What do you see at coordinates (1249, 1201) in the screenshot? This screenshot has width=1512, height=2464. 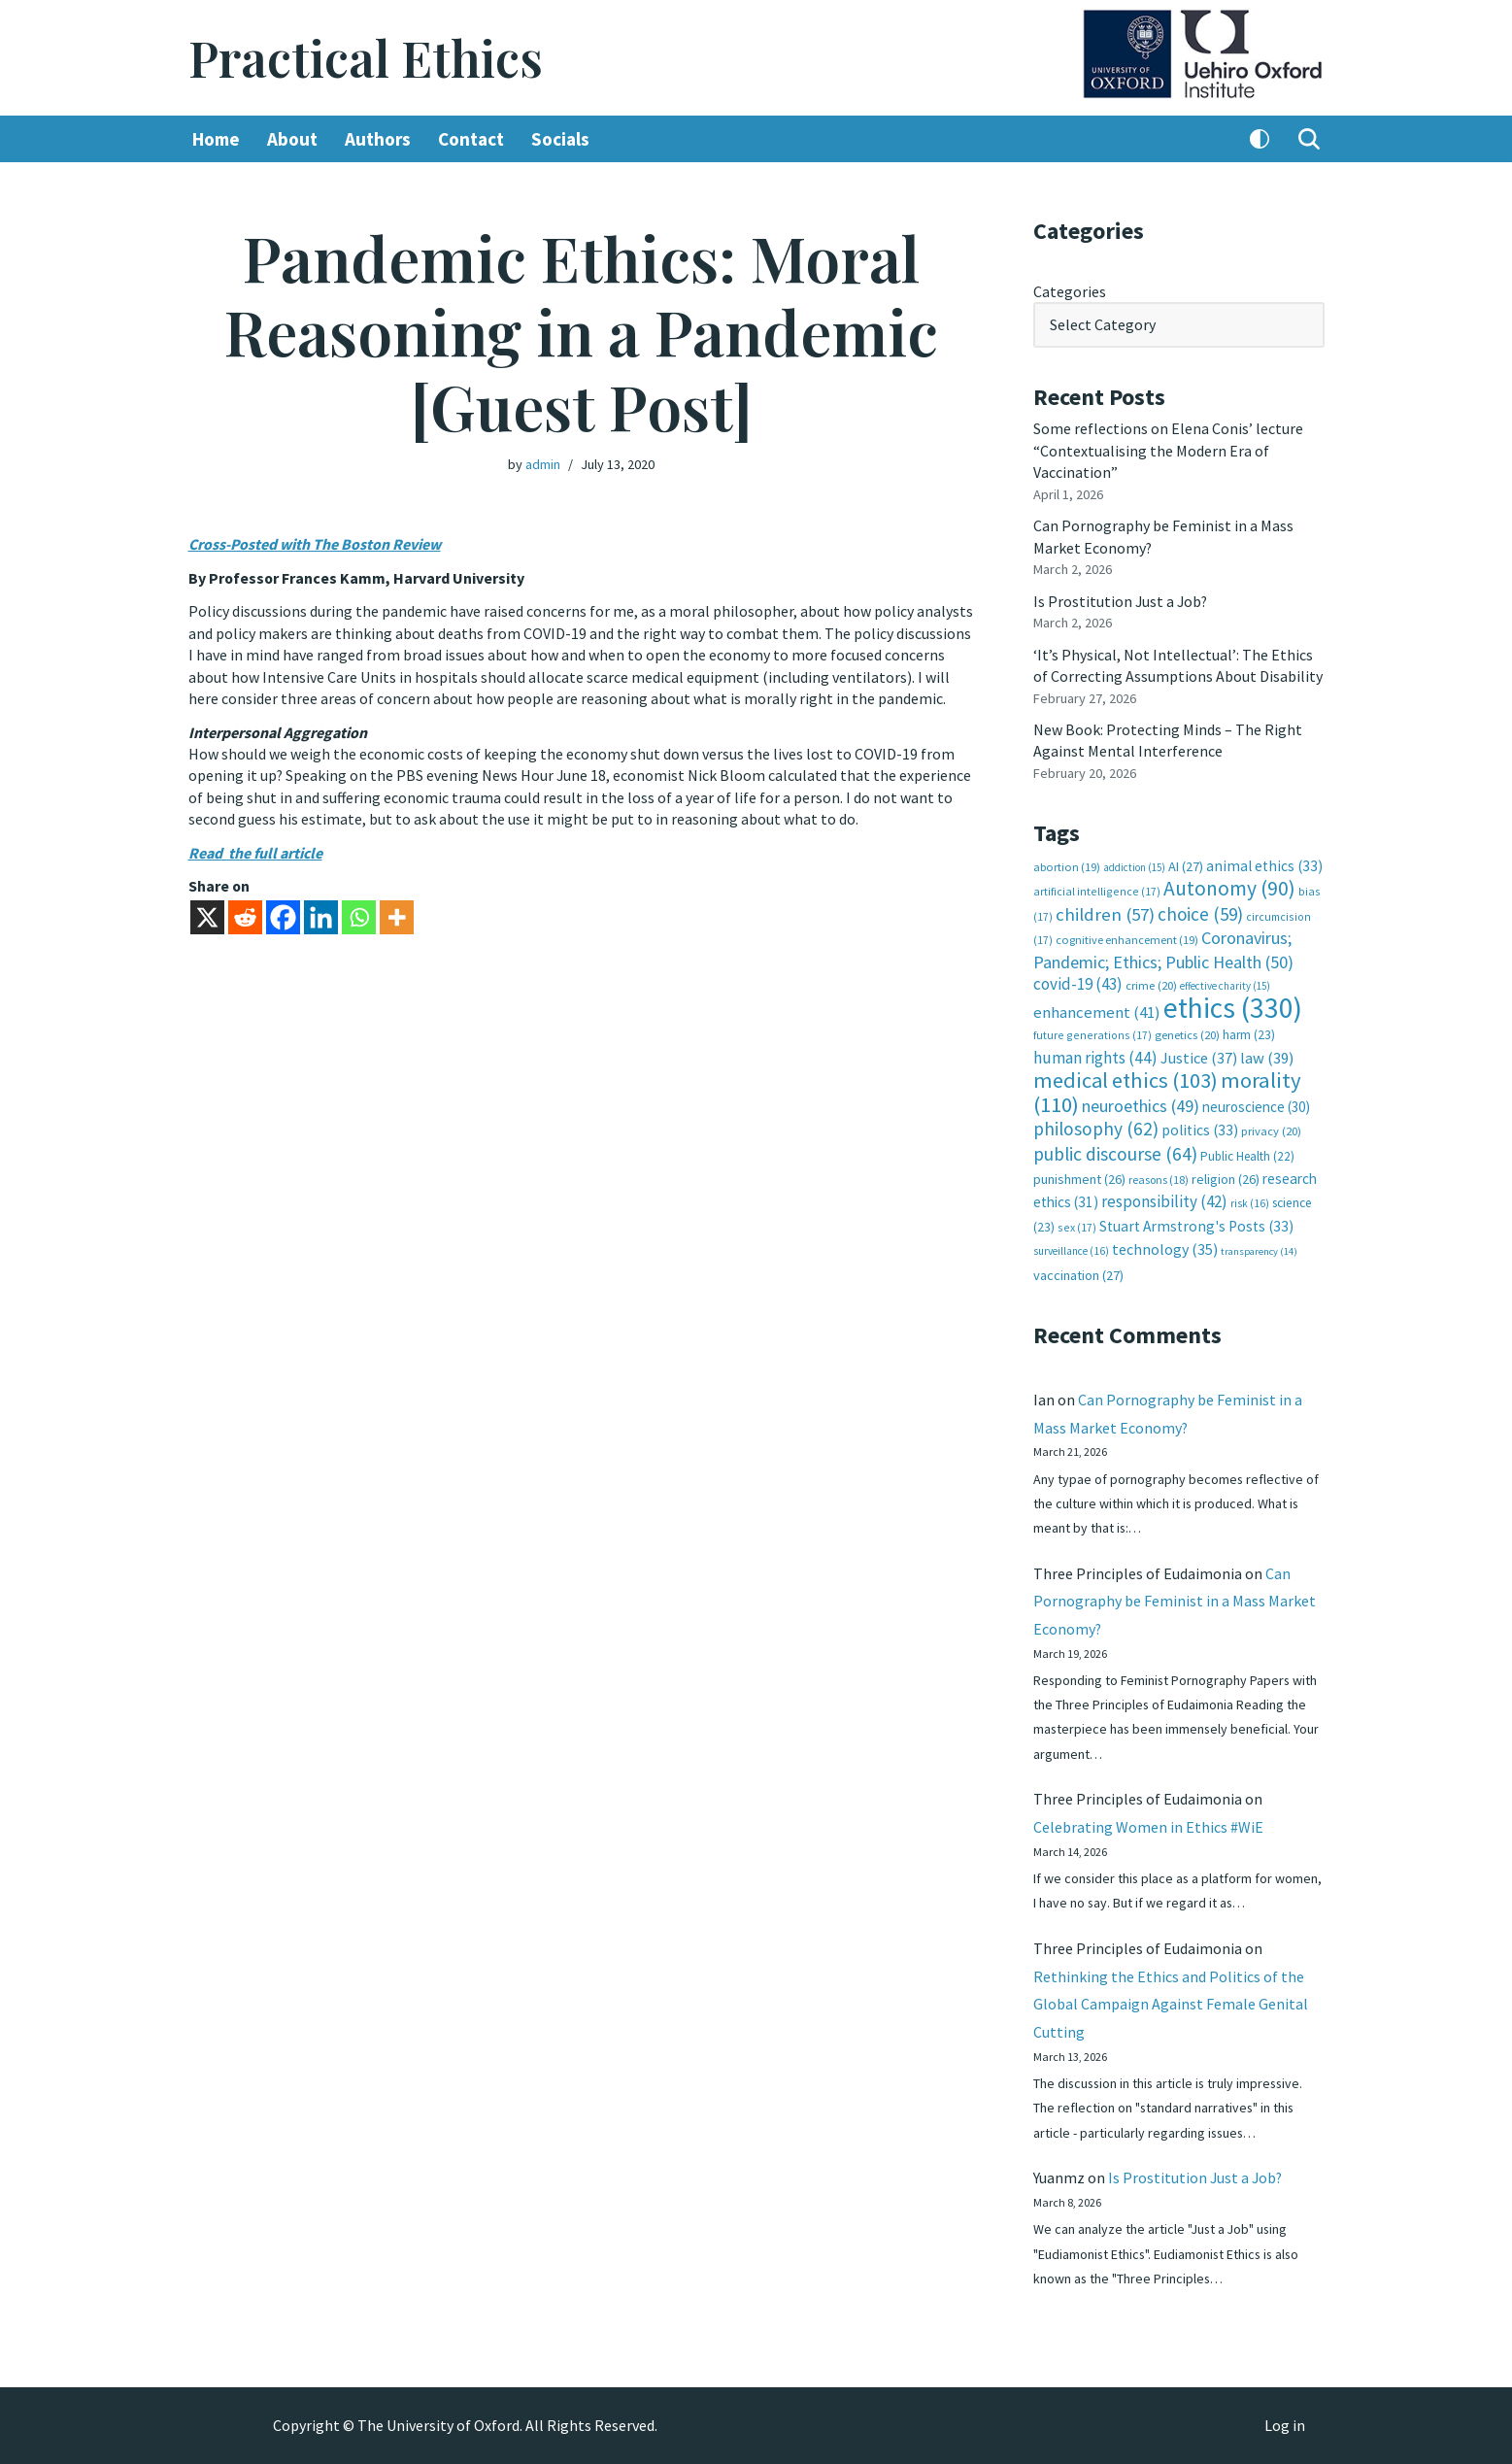 I see `risk [risk (16 items)]` at bounding box center [1249, 1201].